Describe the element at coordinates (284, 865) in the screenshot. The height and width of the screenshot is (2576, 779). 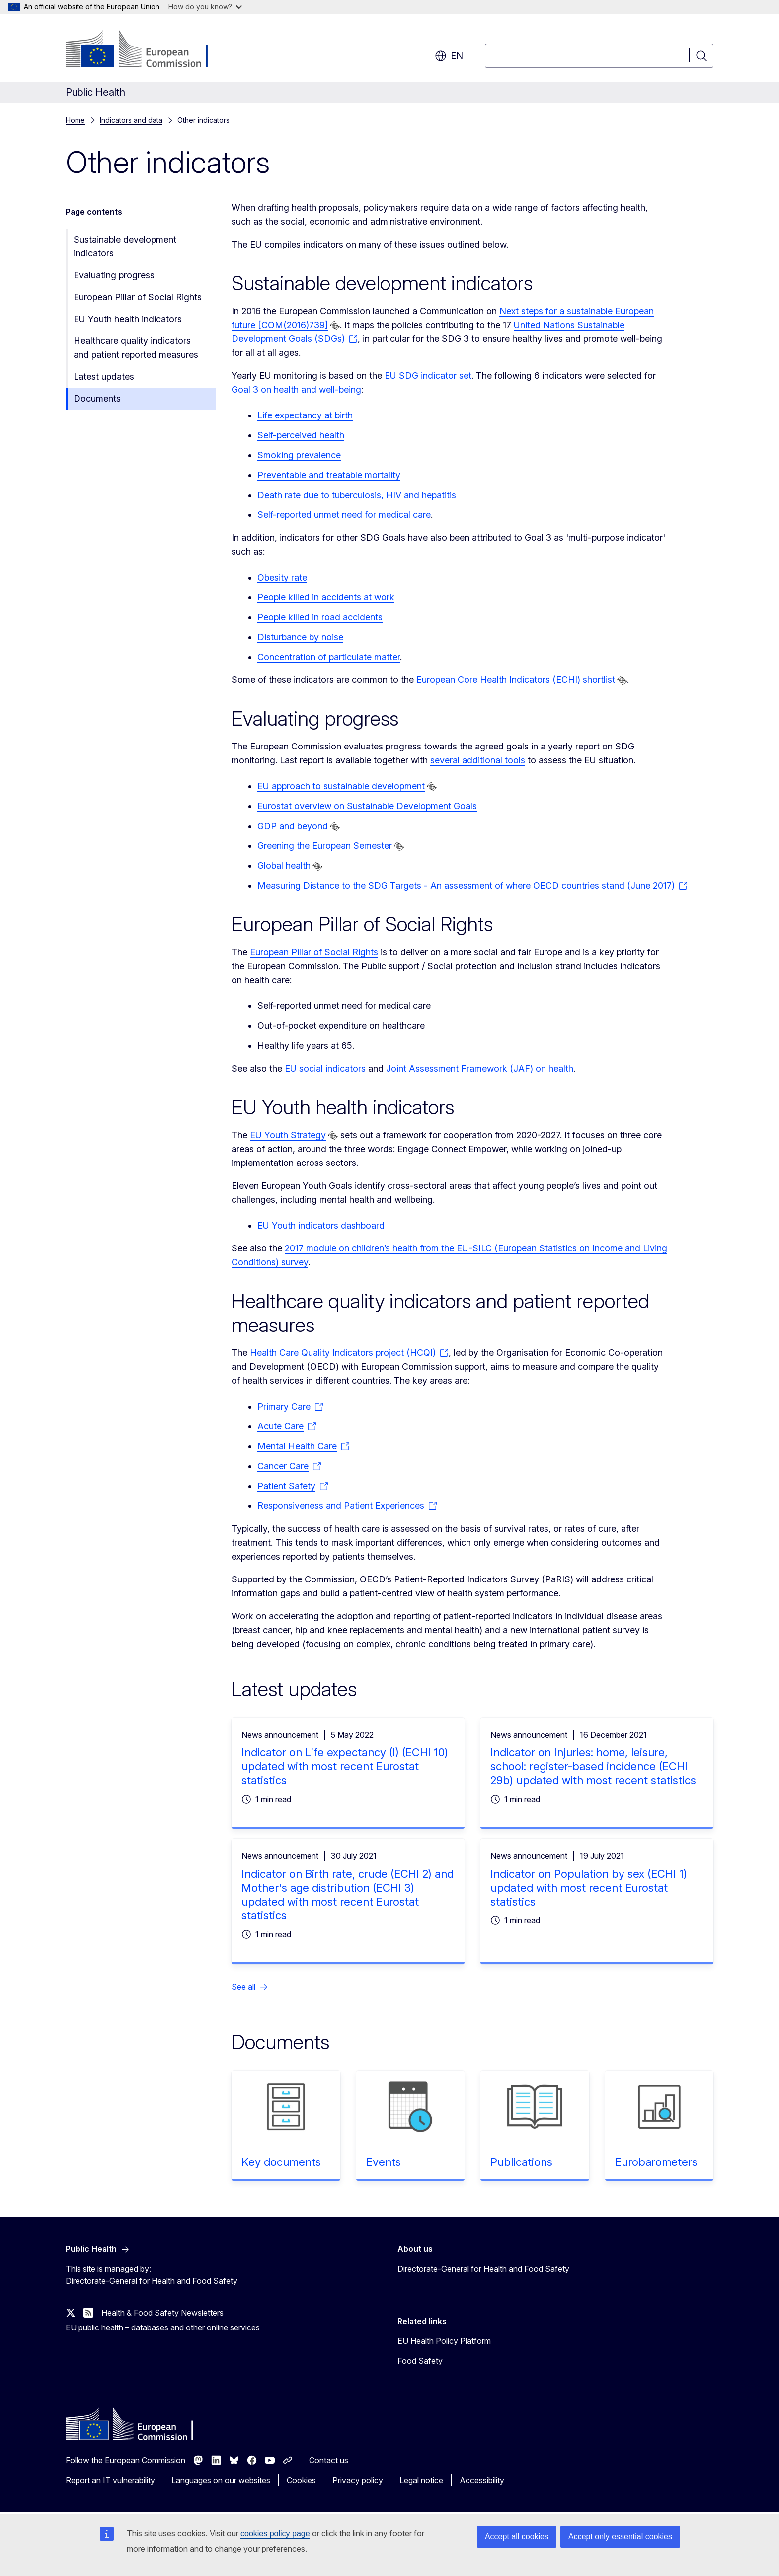
I see `Global health` at that location.